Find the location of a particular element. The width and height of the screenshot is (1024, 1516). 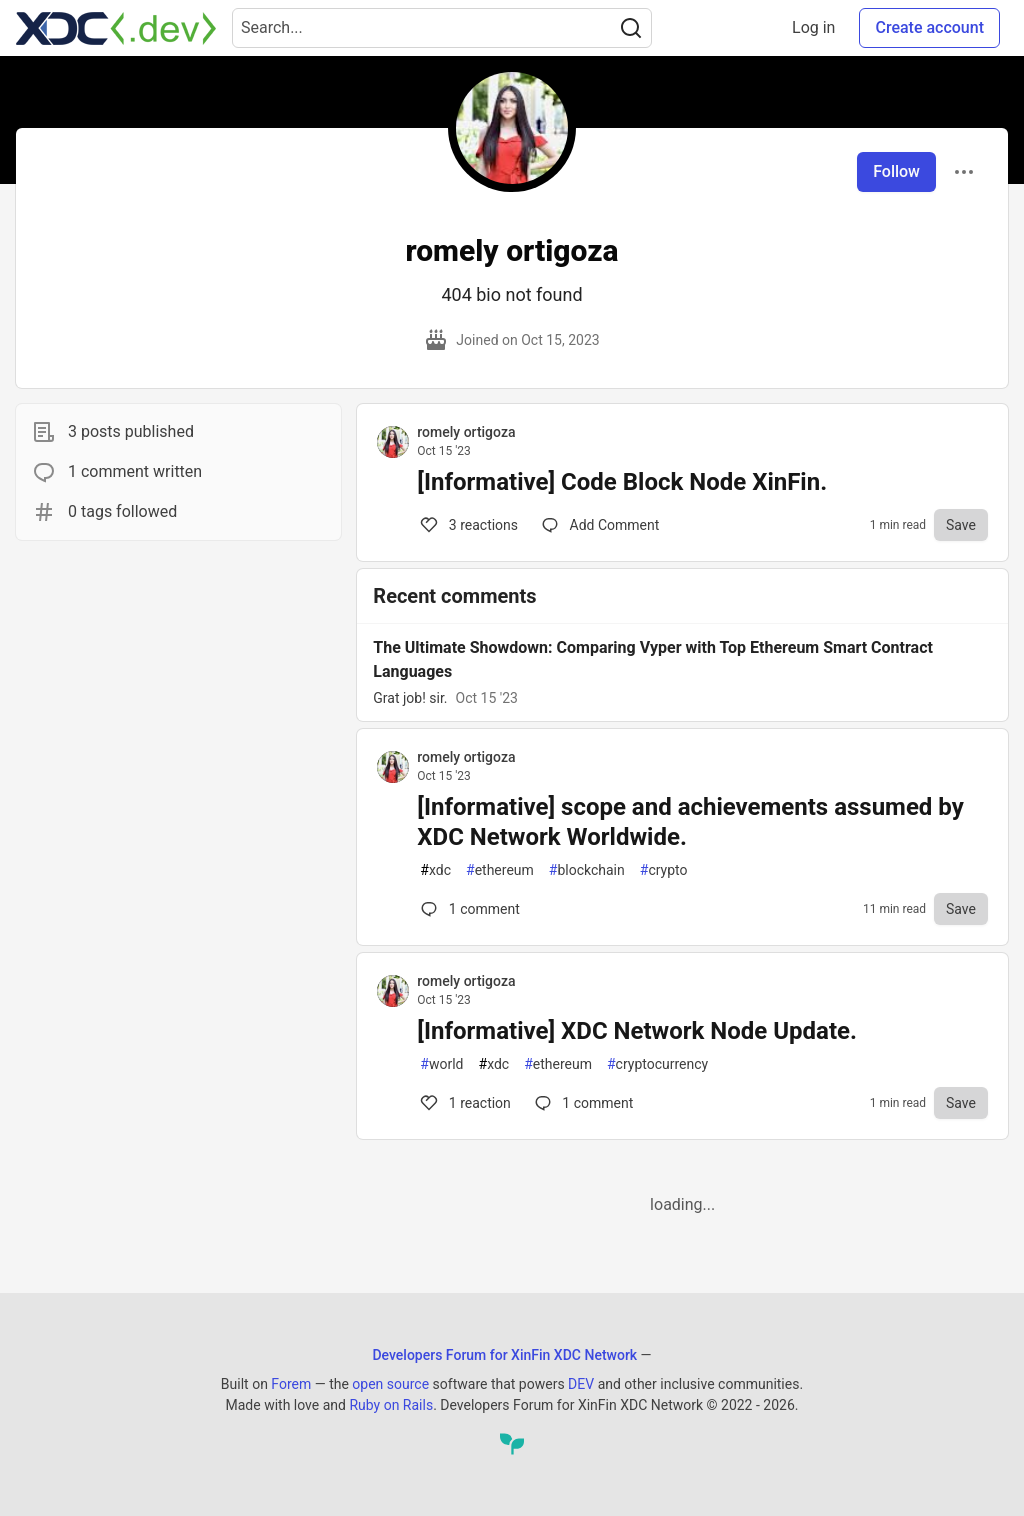

blockchain is located at coordinates (587, 870).